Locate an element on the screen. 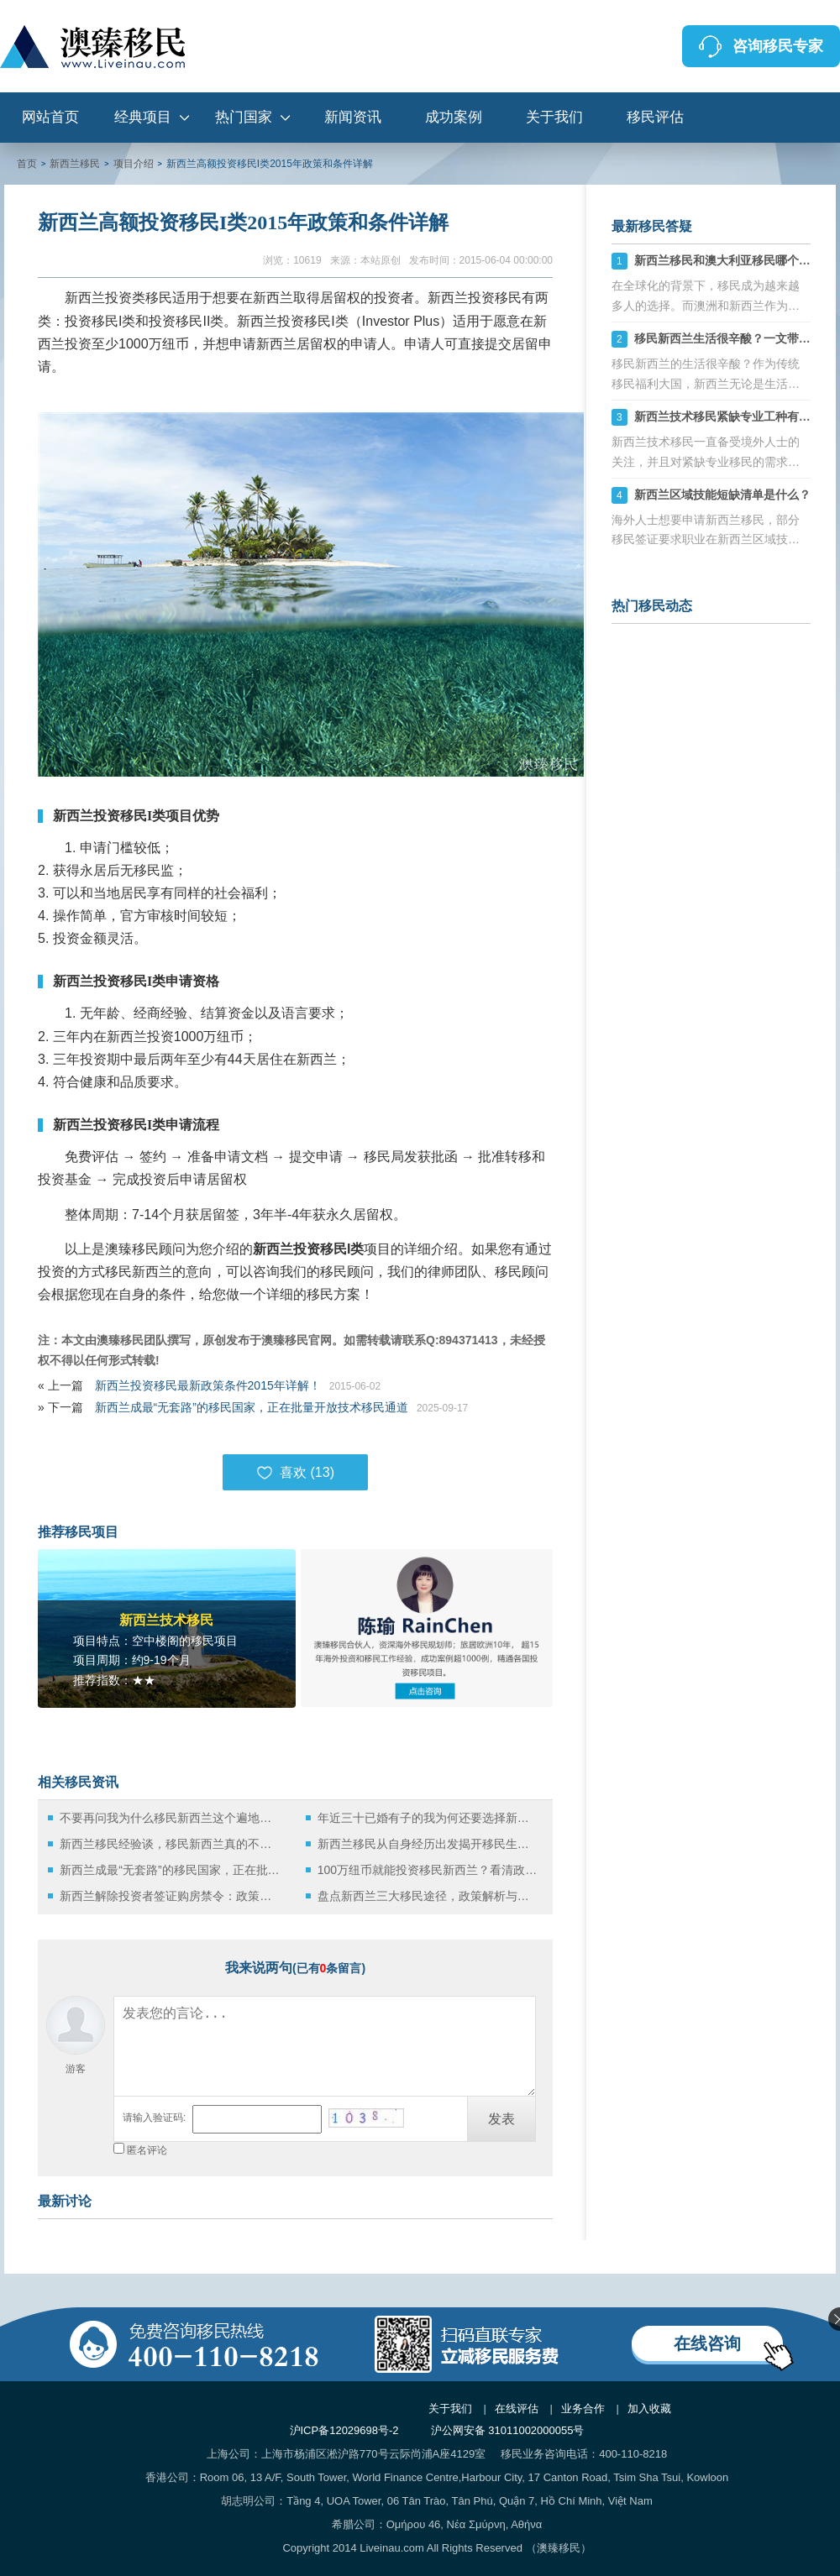 This screenshot has height=2576, width=840. 首页 is located at coordinates (27, 164).